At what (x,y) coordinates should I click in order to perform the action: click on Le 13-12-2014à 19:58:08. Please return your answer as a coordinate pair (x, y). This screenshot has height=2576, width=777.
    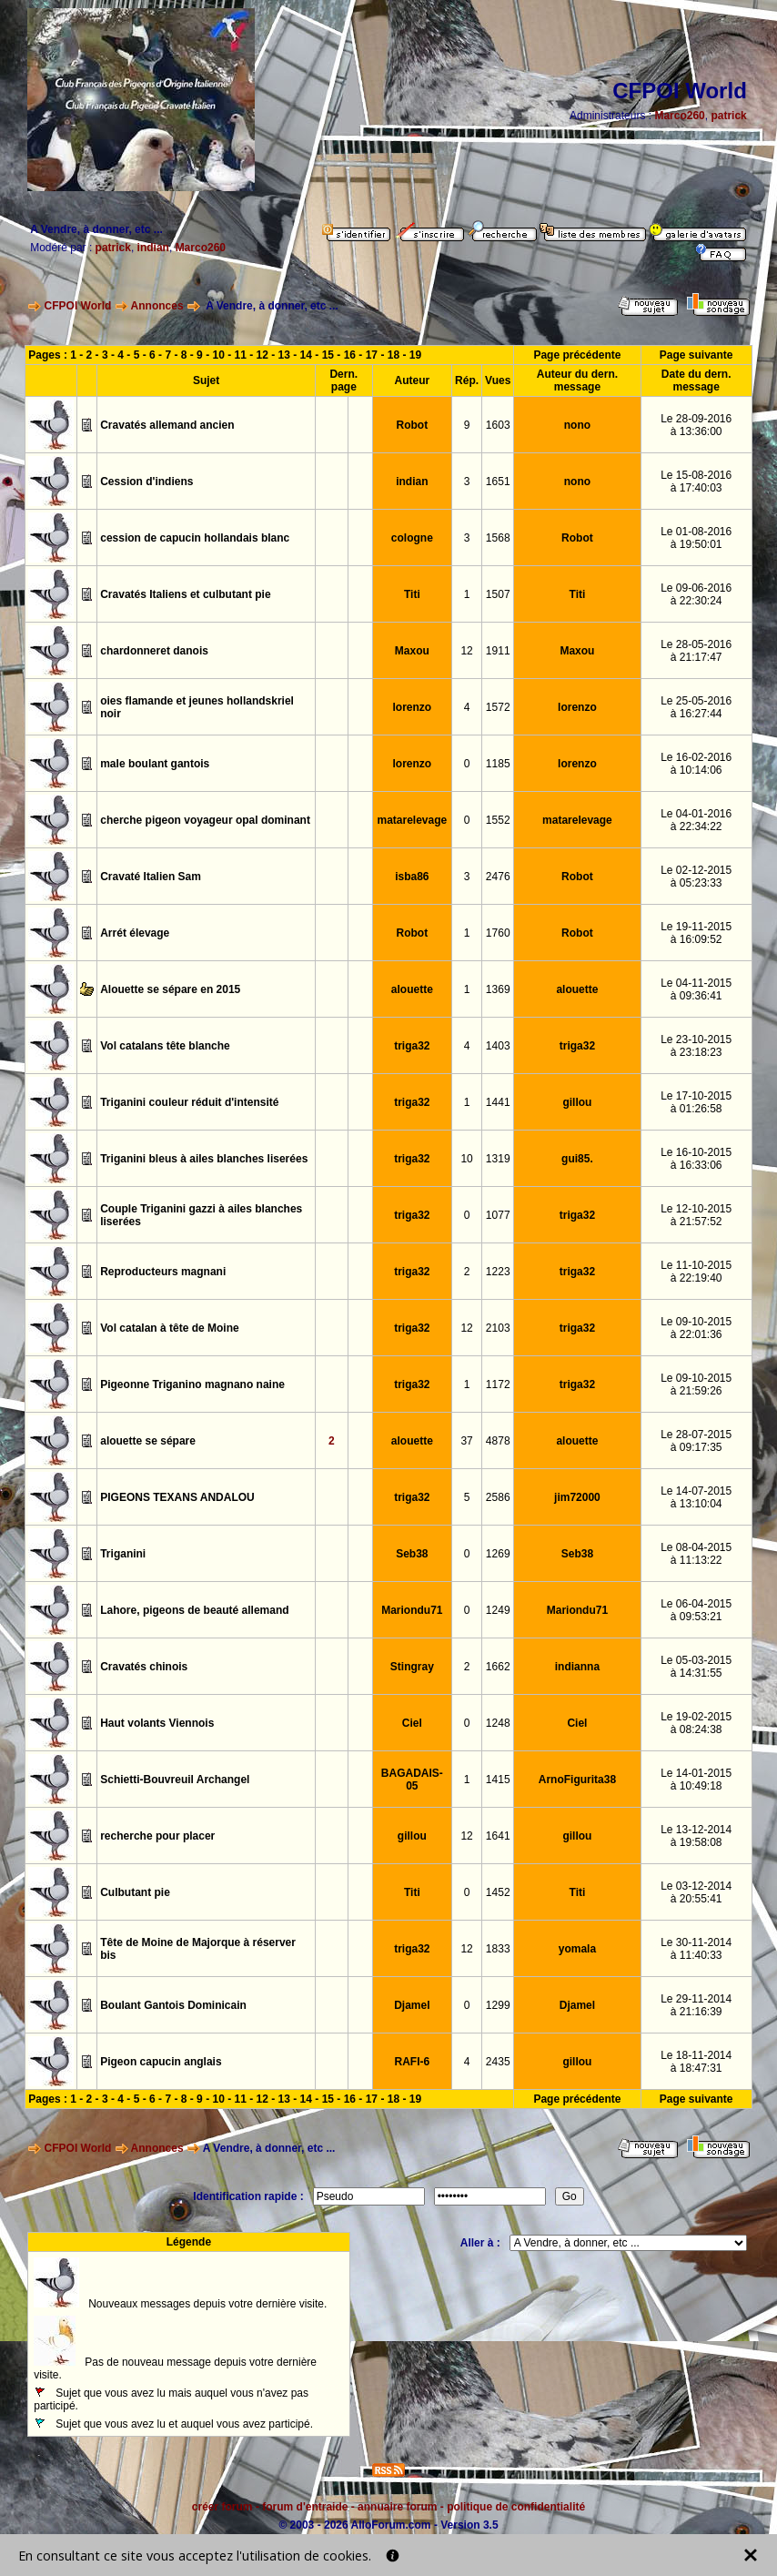
    Looking at the image, I should click on (696, 1836).